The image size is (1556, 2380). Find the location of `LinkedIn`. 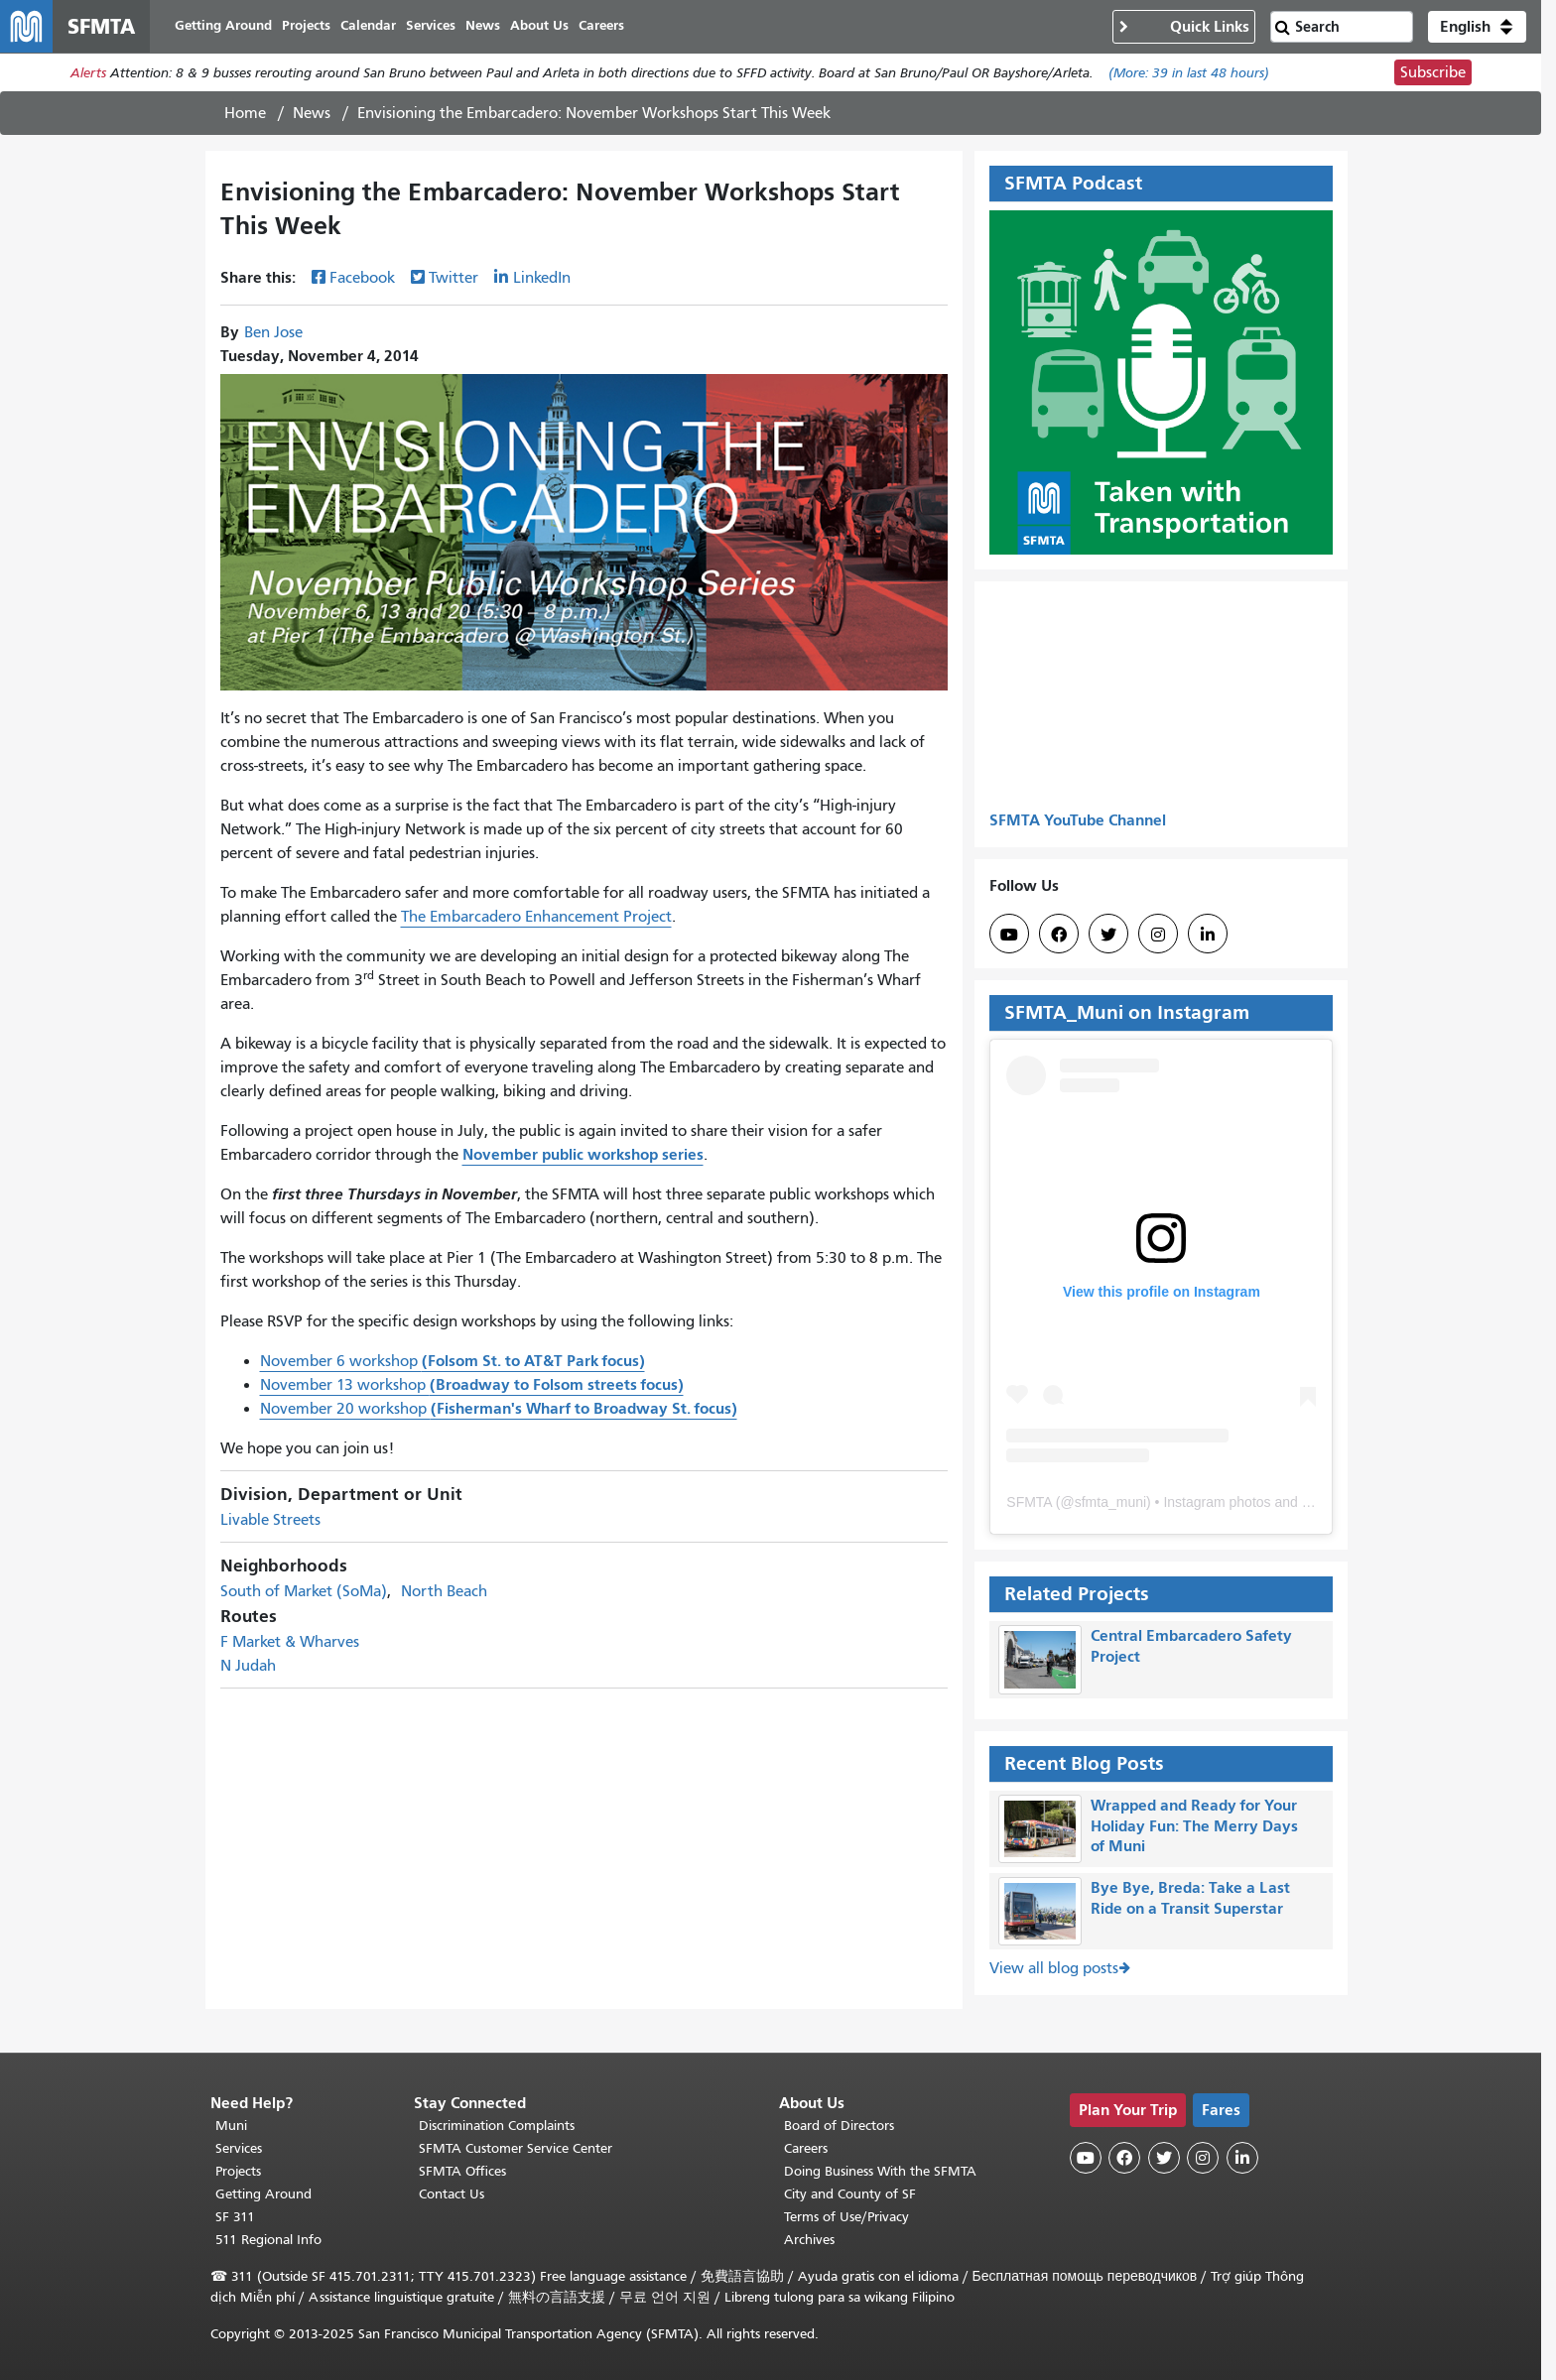

LinkedIn is located at coordinates (542, 281).